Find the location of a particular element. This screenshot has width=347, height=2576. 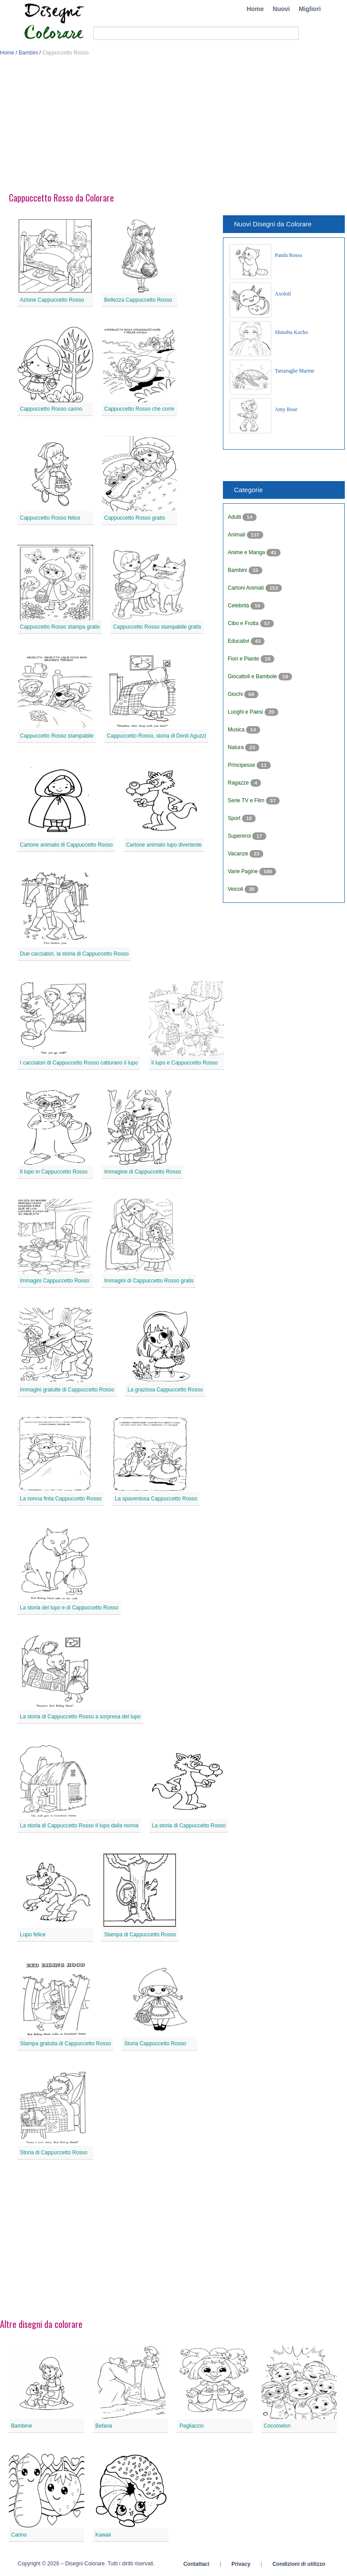

Celebrità is located at coordinates (239, 605).